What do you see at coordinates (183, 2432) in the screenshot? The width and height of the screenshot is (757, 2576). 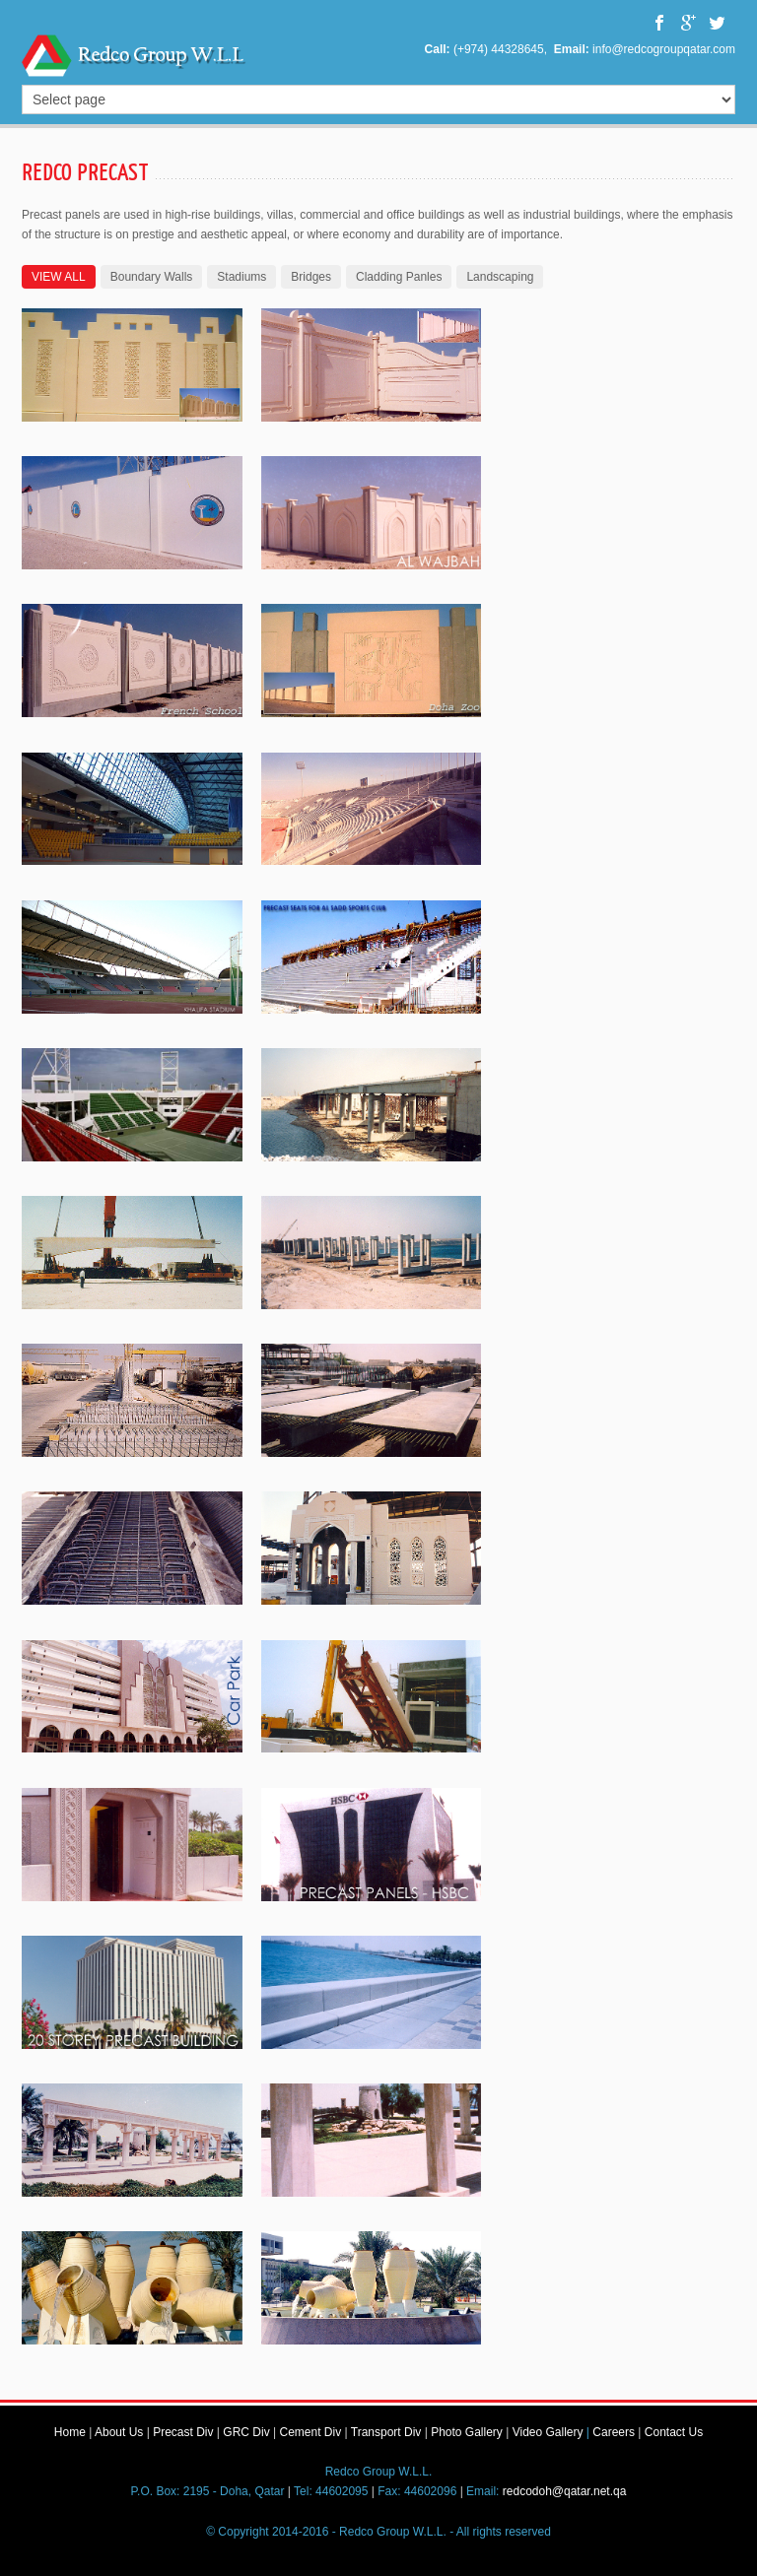 I see `Precast Div` at bounding box center [183, 2432].